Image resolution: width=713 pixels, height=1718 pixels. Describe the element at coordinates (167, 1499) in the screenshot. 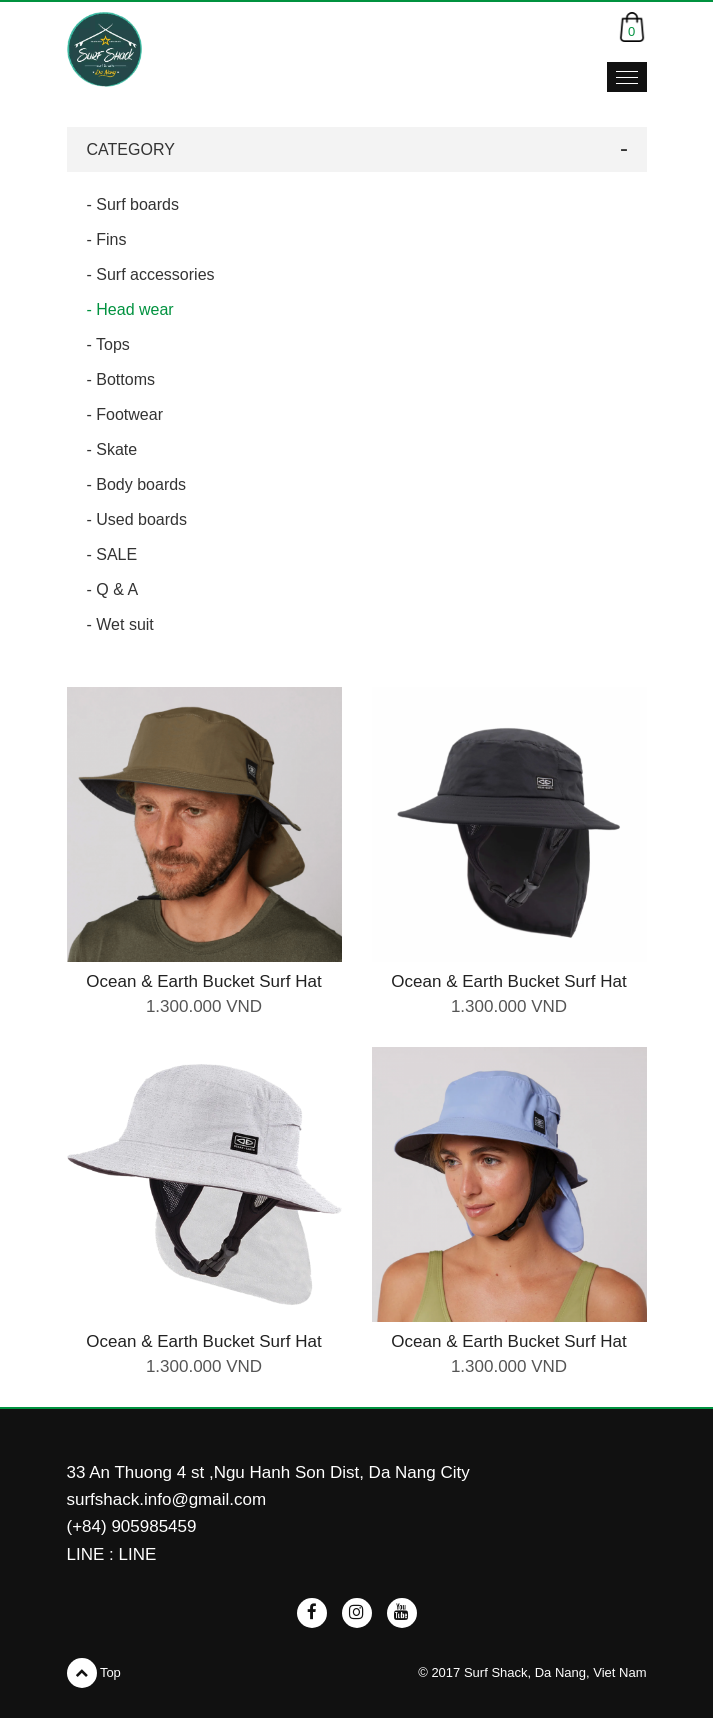

I see `surfshack.info@gmail.com` at that location.